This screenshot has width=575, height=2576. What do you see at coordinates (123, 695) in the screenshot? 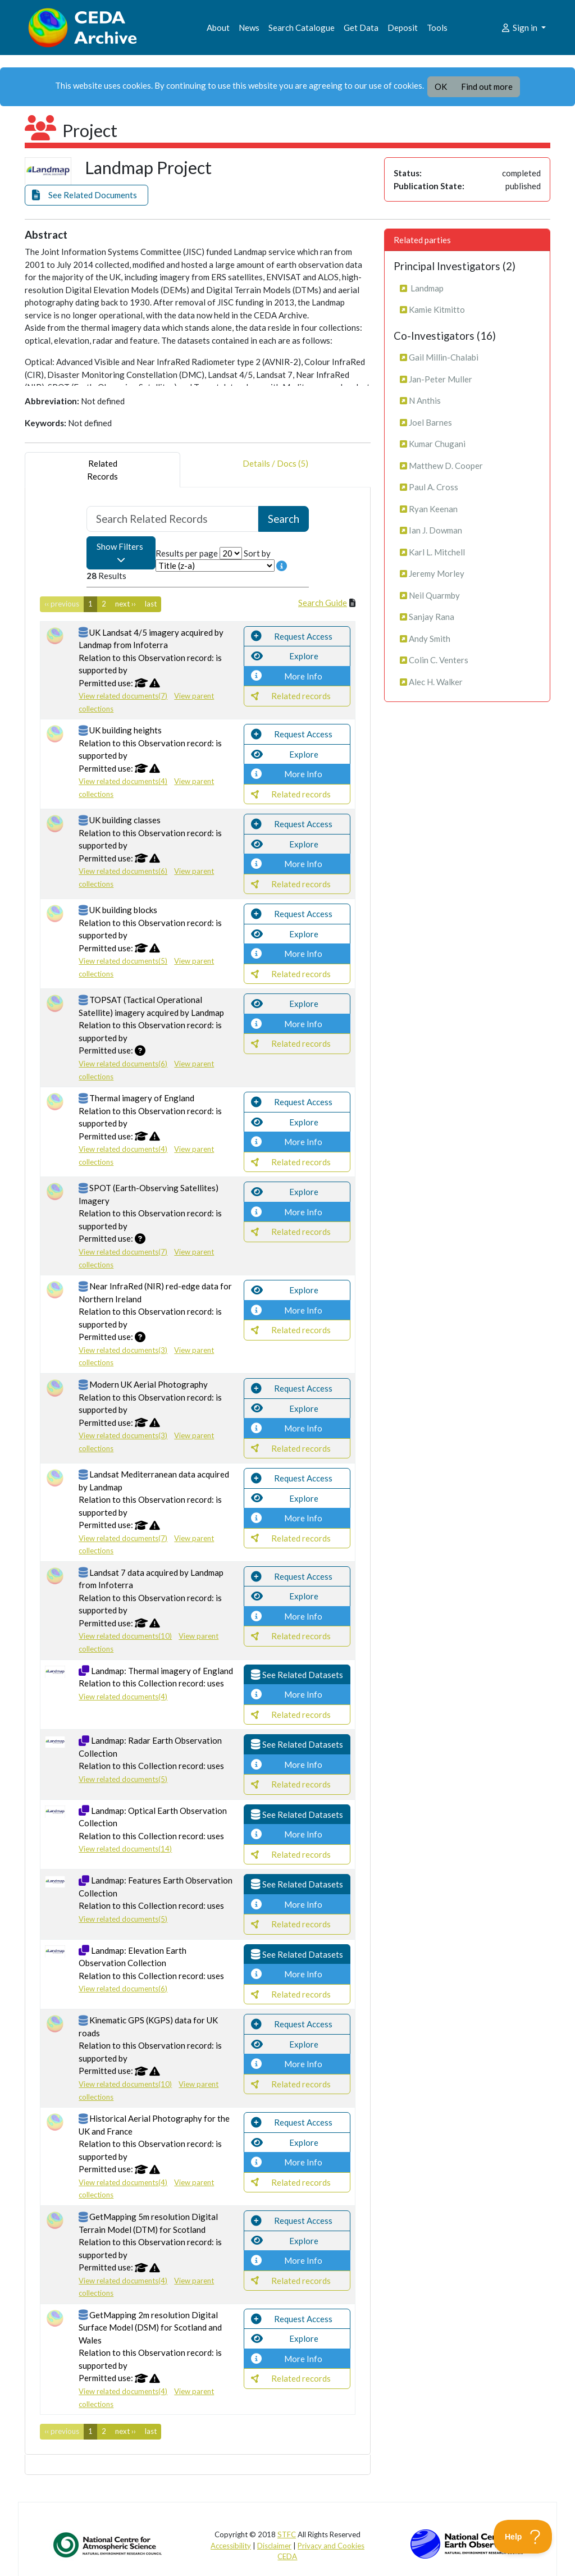
I see `View related documents(7)` at bounding box center [123, 695].